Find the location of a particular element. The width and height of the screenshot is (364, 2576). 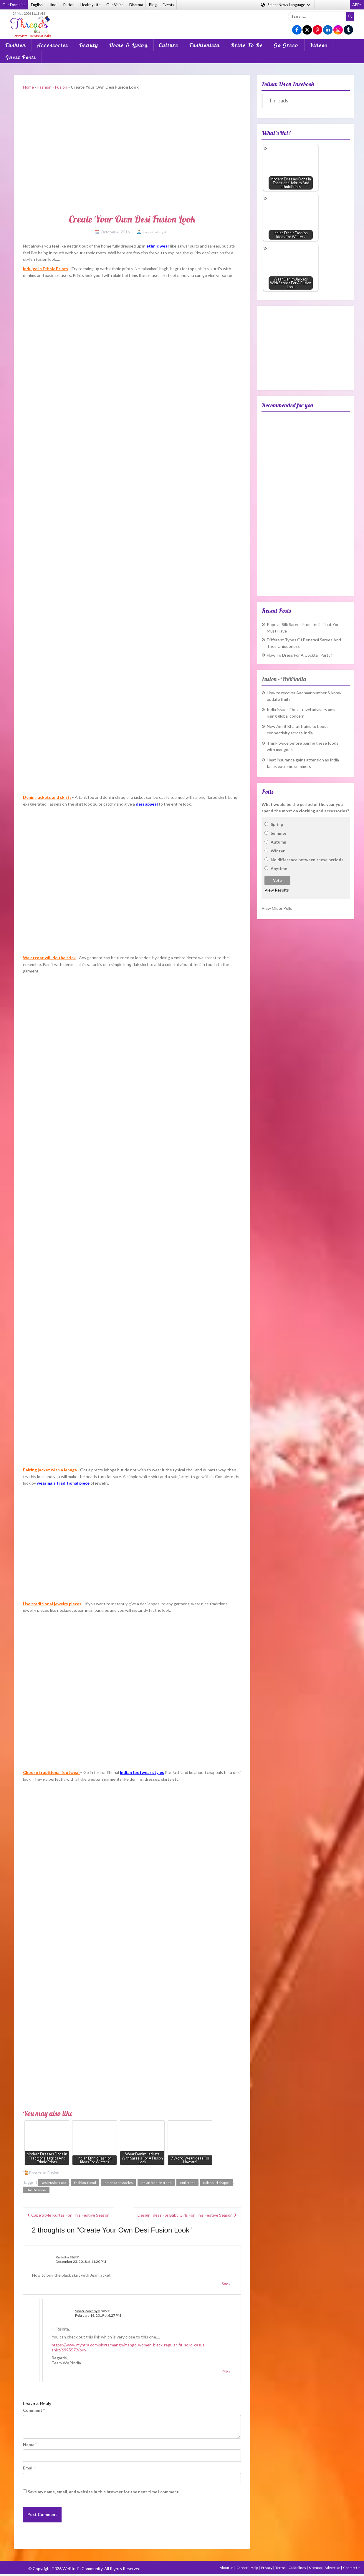

[Advertisement] is located at coordinates (182, 20).